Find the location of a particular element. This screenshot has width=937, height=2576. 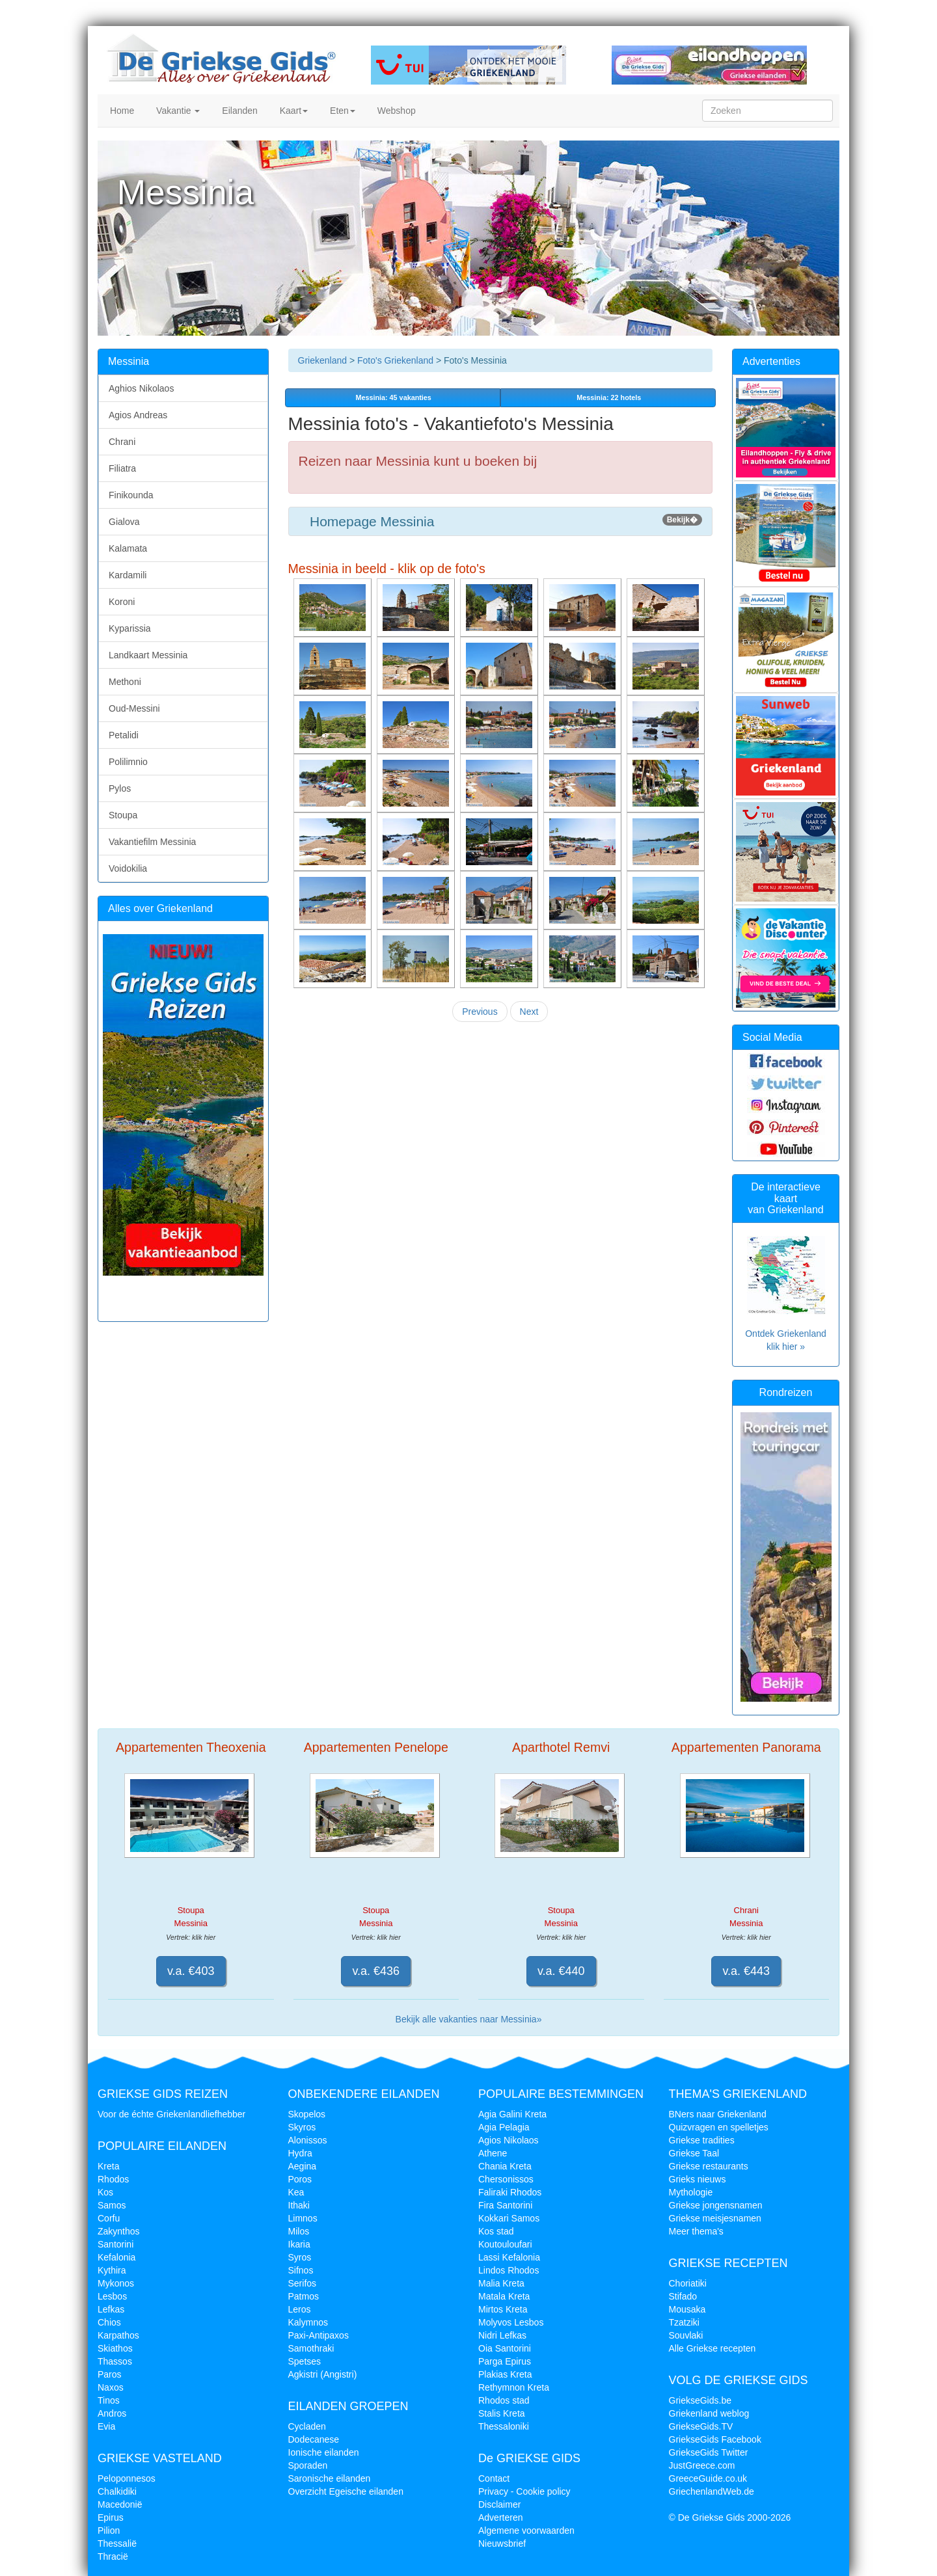

Bekijk alle vakanties naar Messinia» is located at coordinates (469, 2019).